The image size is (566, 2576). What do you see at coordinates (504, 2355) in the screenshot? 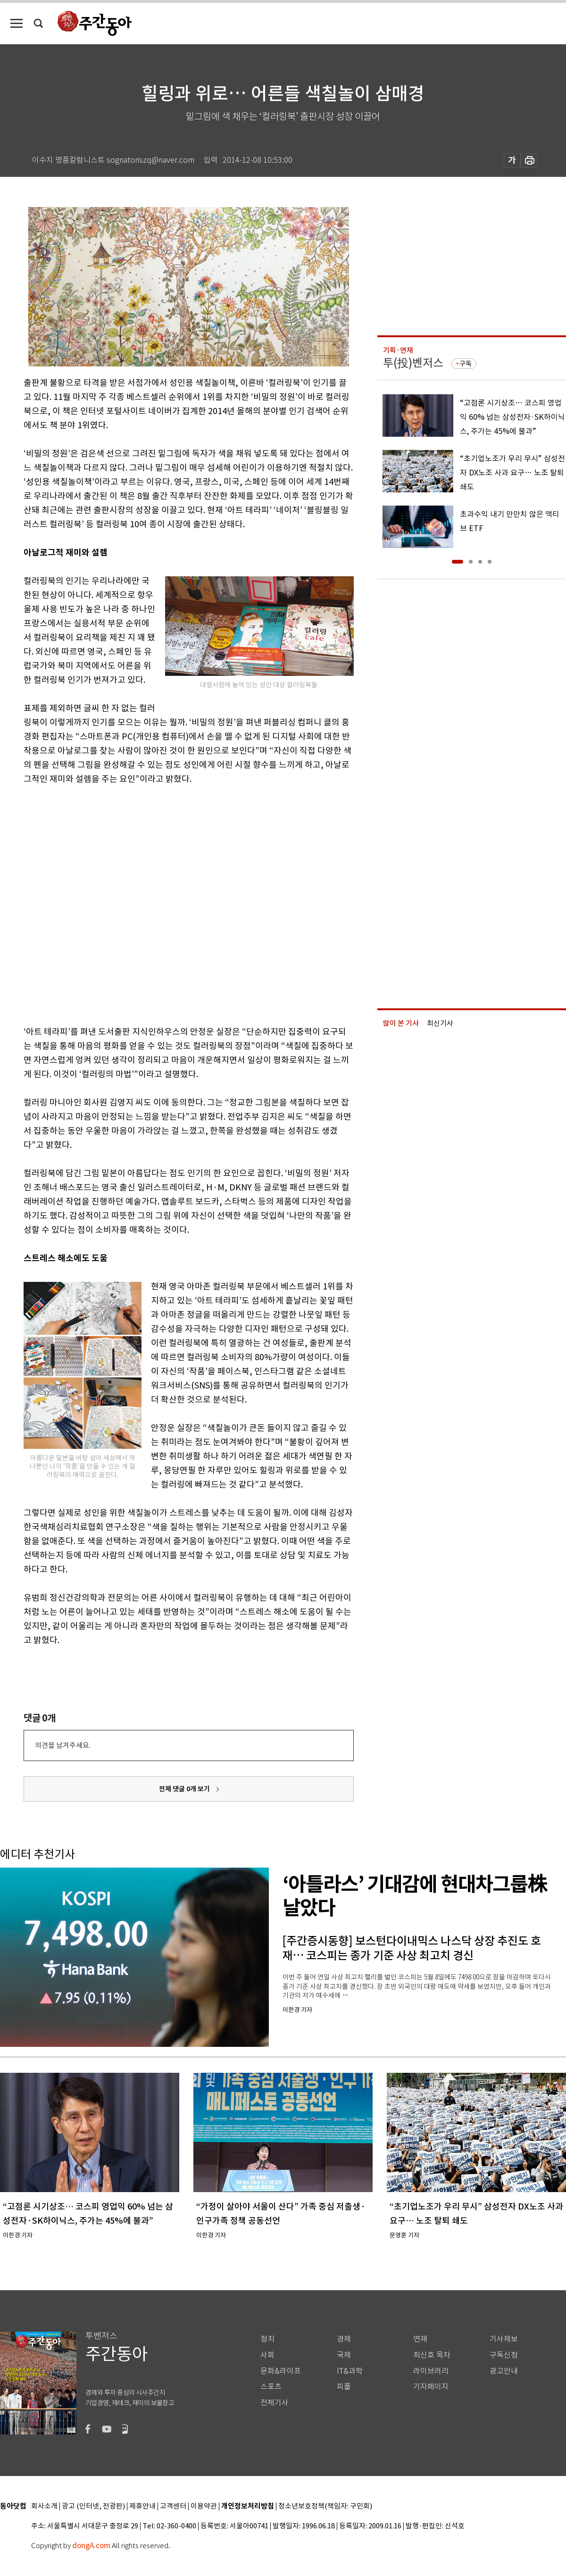
I see `구독신청` at bounding box center [504, 2355].